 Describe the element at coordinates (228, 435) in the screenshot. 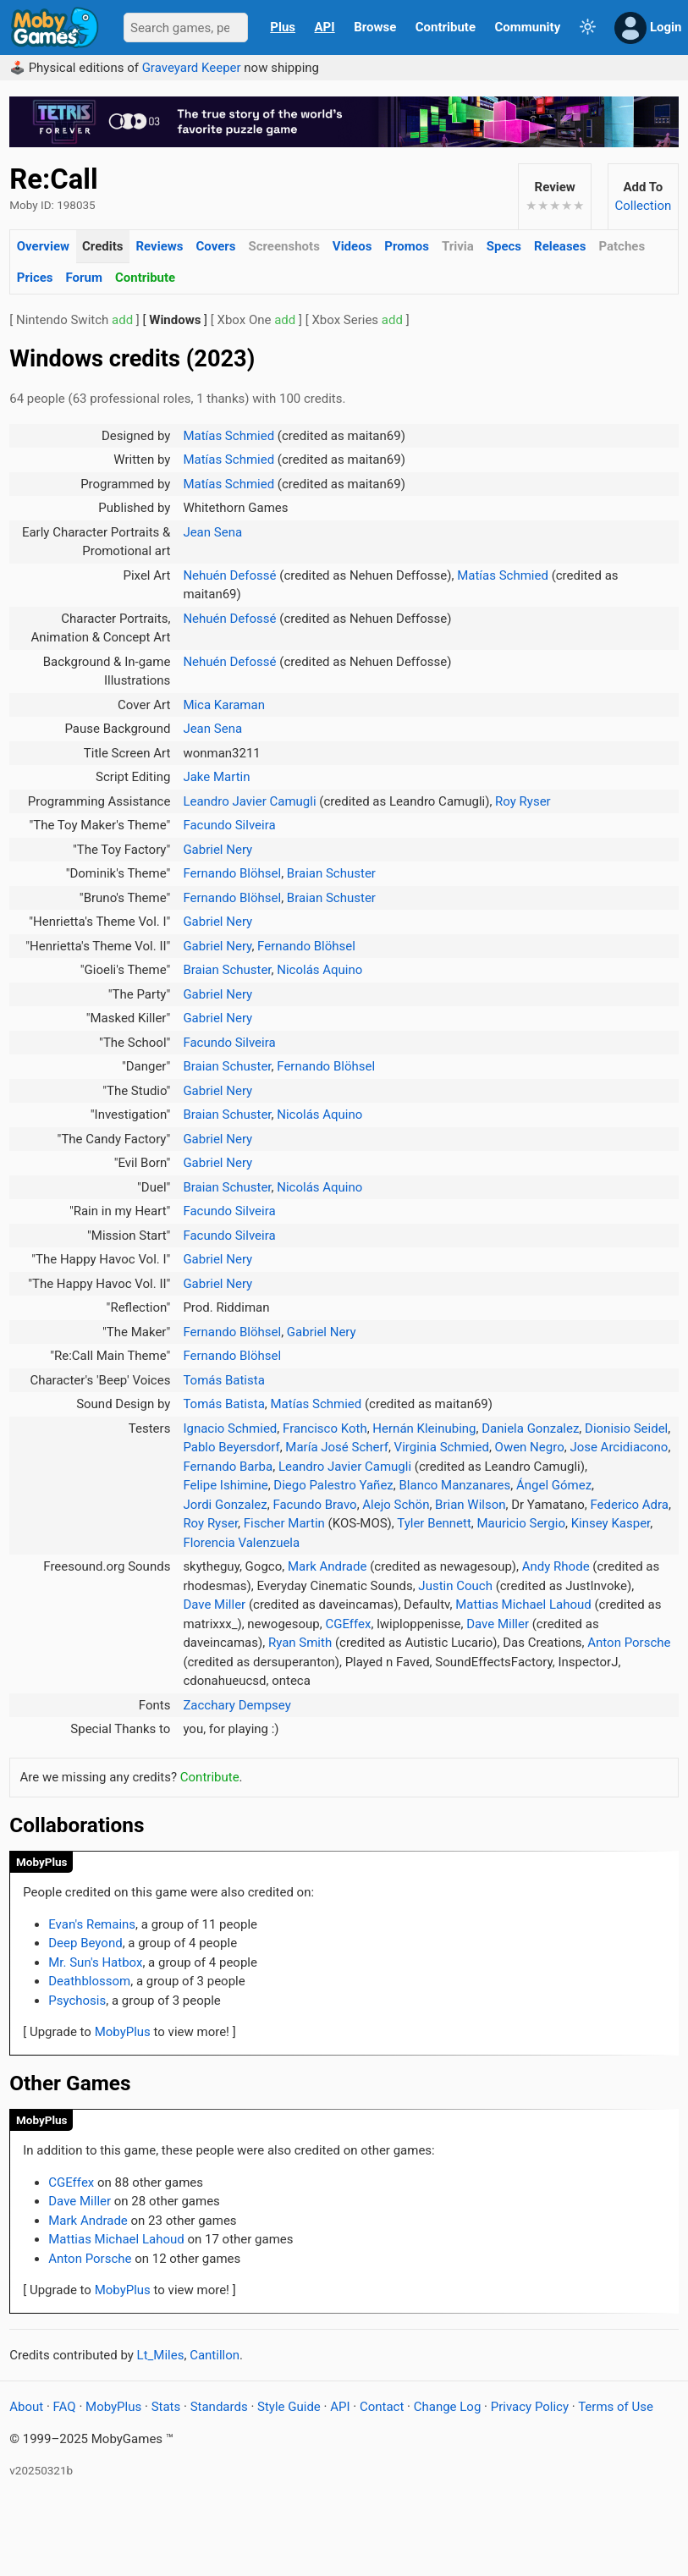

I see `Matías Schmied` at that location.